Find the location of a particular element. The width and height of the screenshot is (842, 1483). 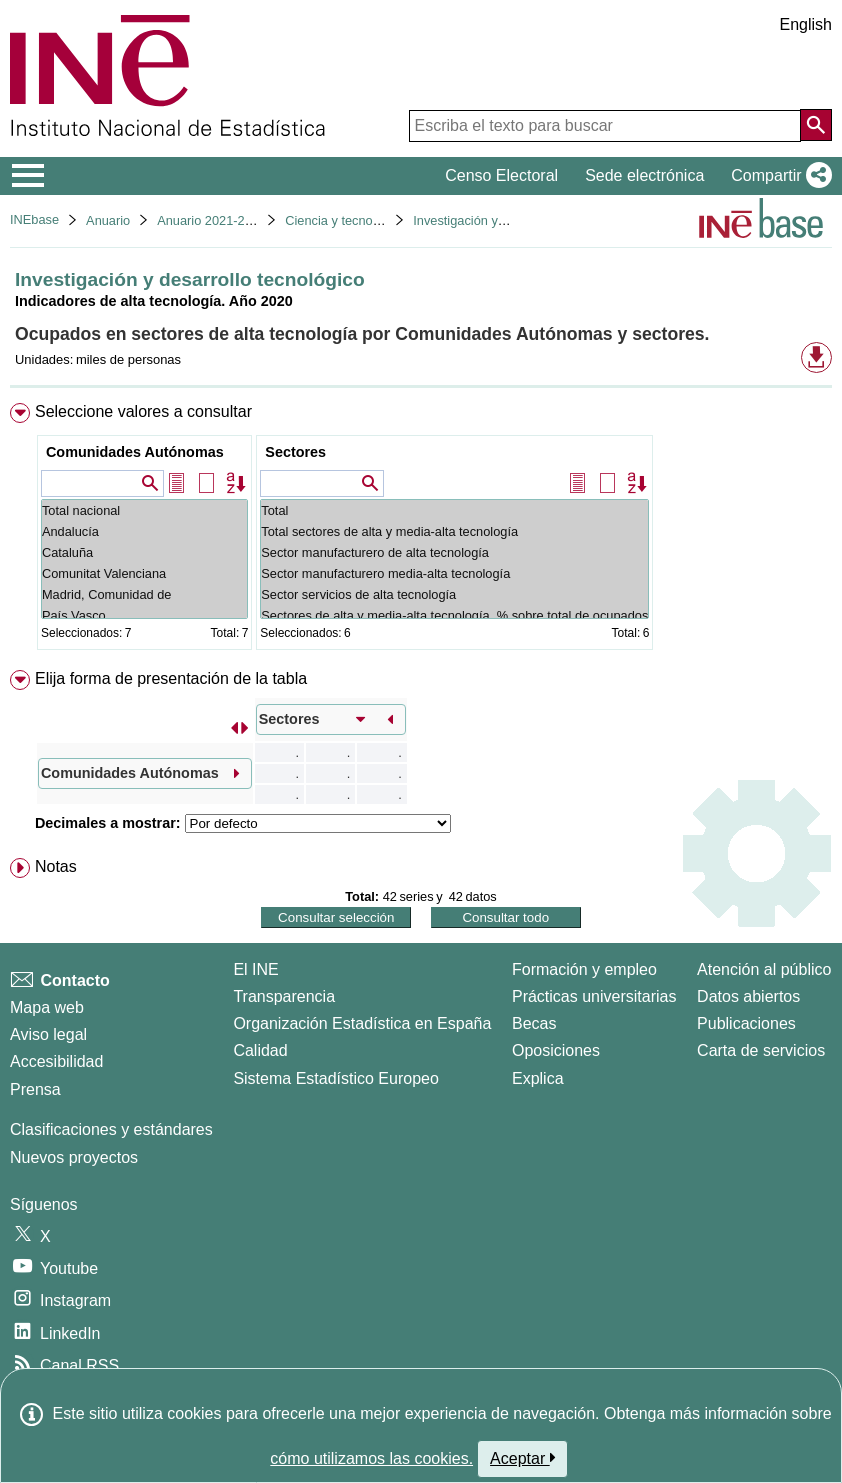

Transparencia is located at coordinates (284, 996).